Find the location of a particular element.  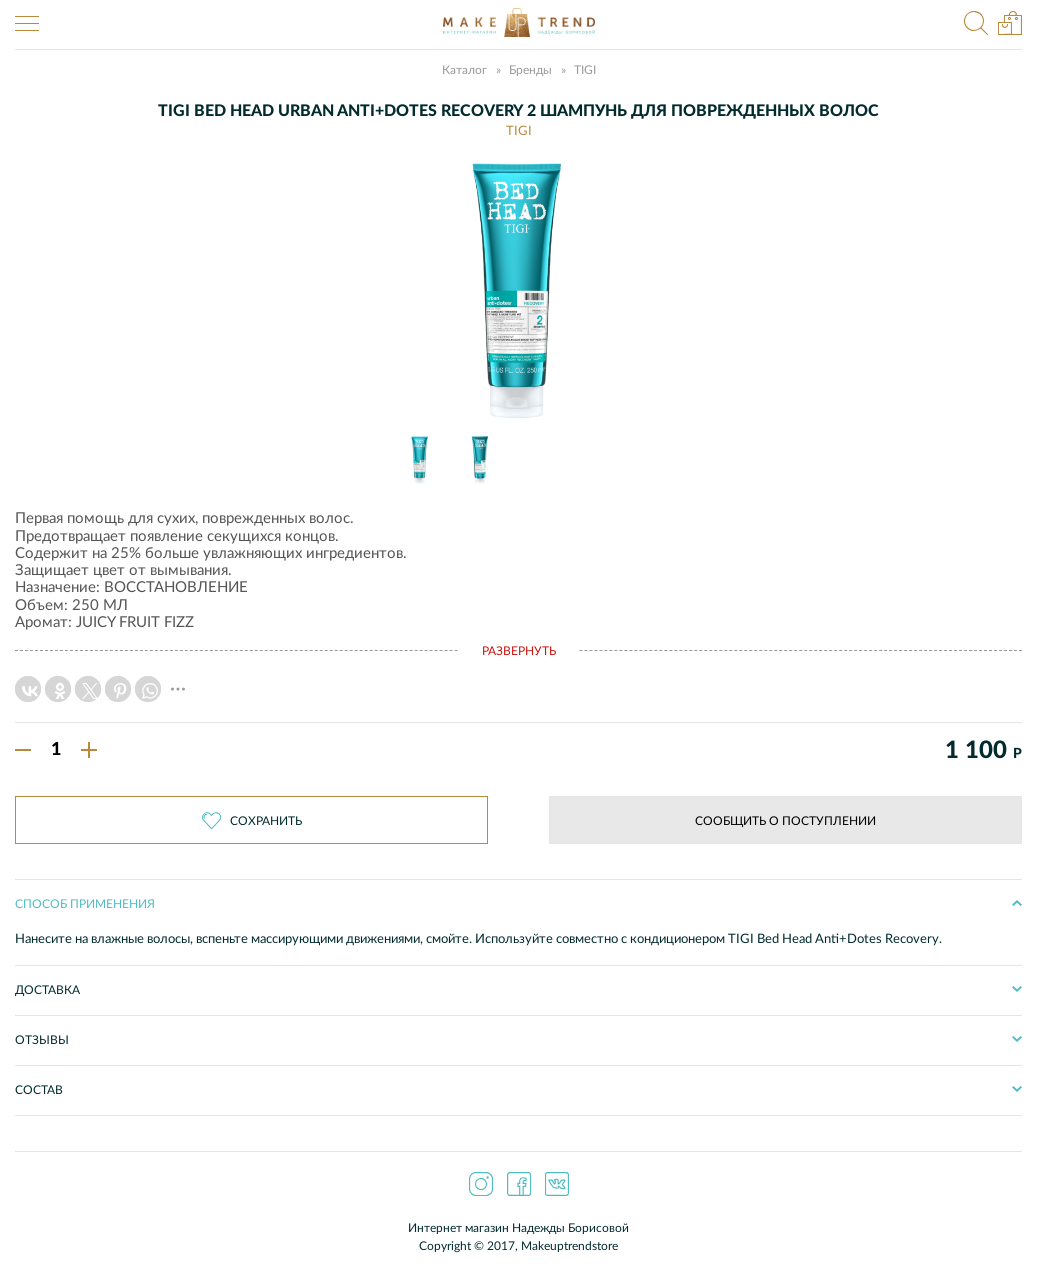

TIGI is located at coordinates (585, 70).